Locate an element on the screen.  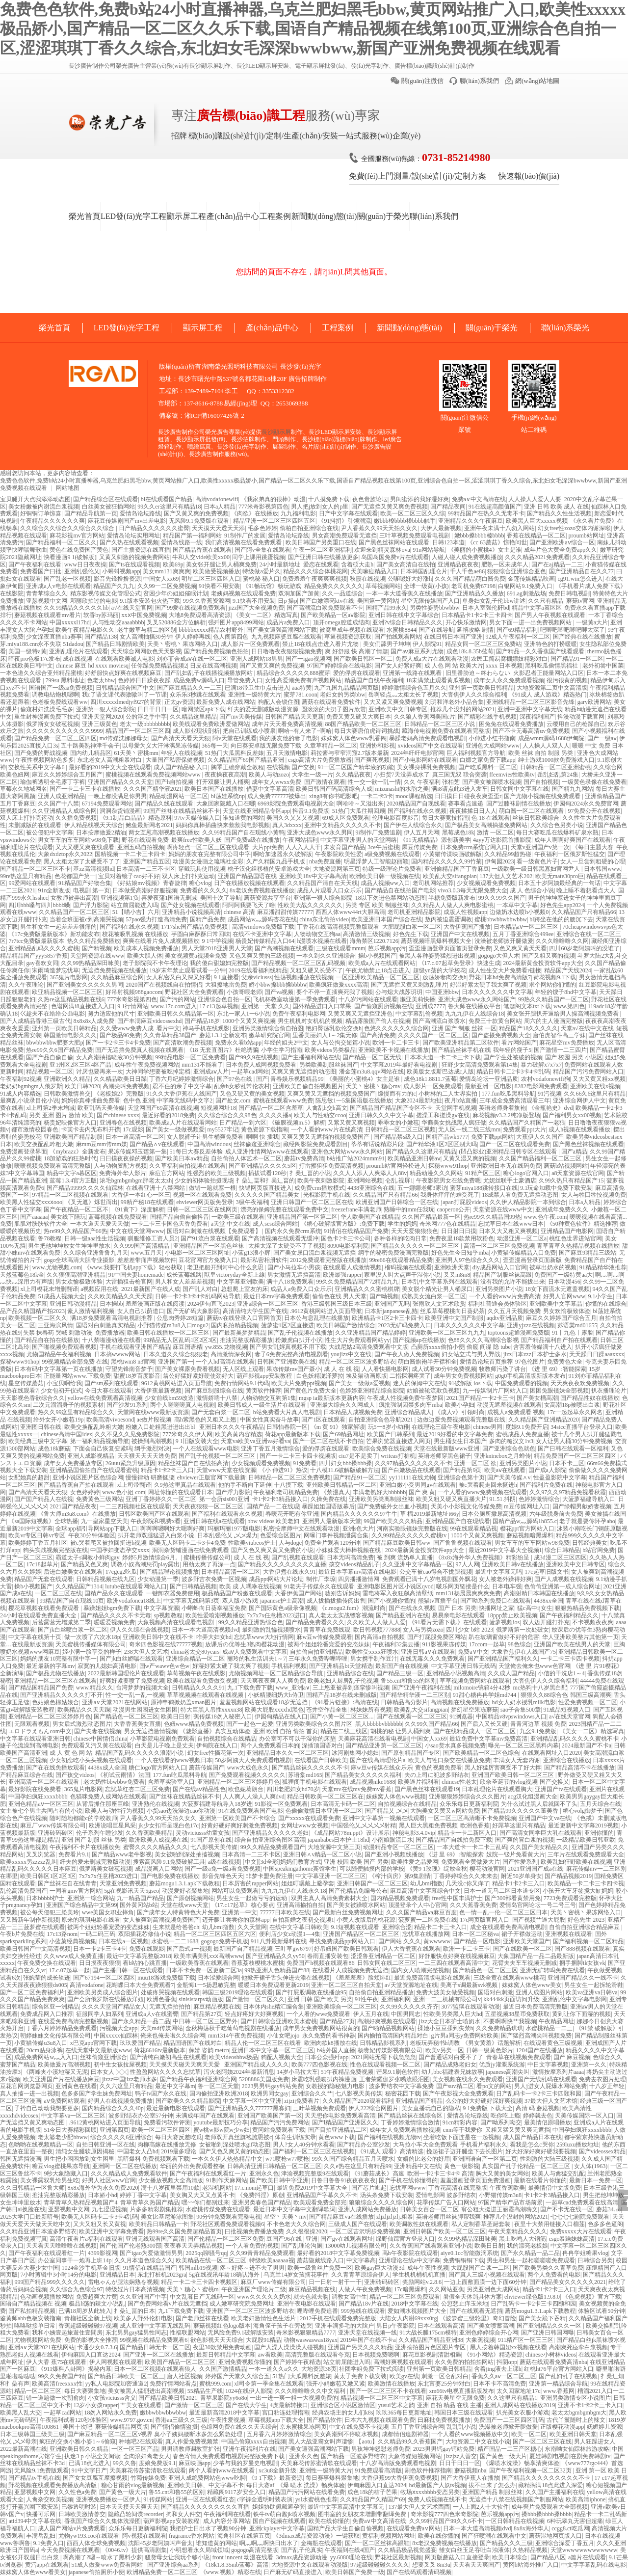
一本草中文字幕 is located at coordinates (517, 905).